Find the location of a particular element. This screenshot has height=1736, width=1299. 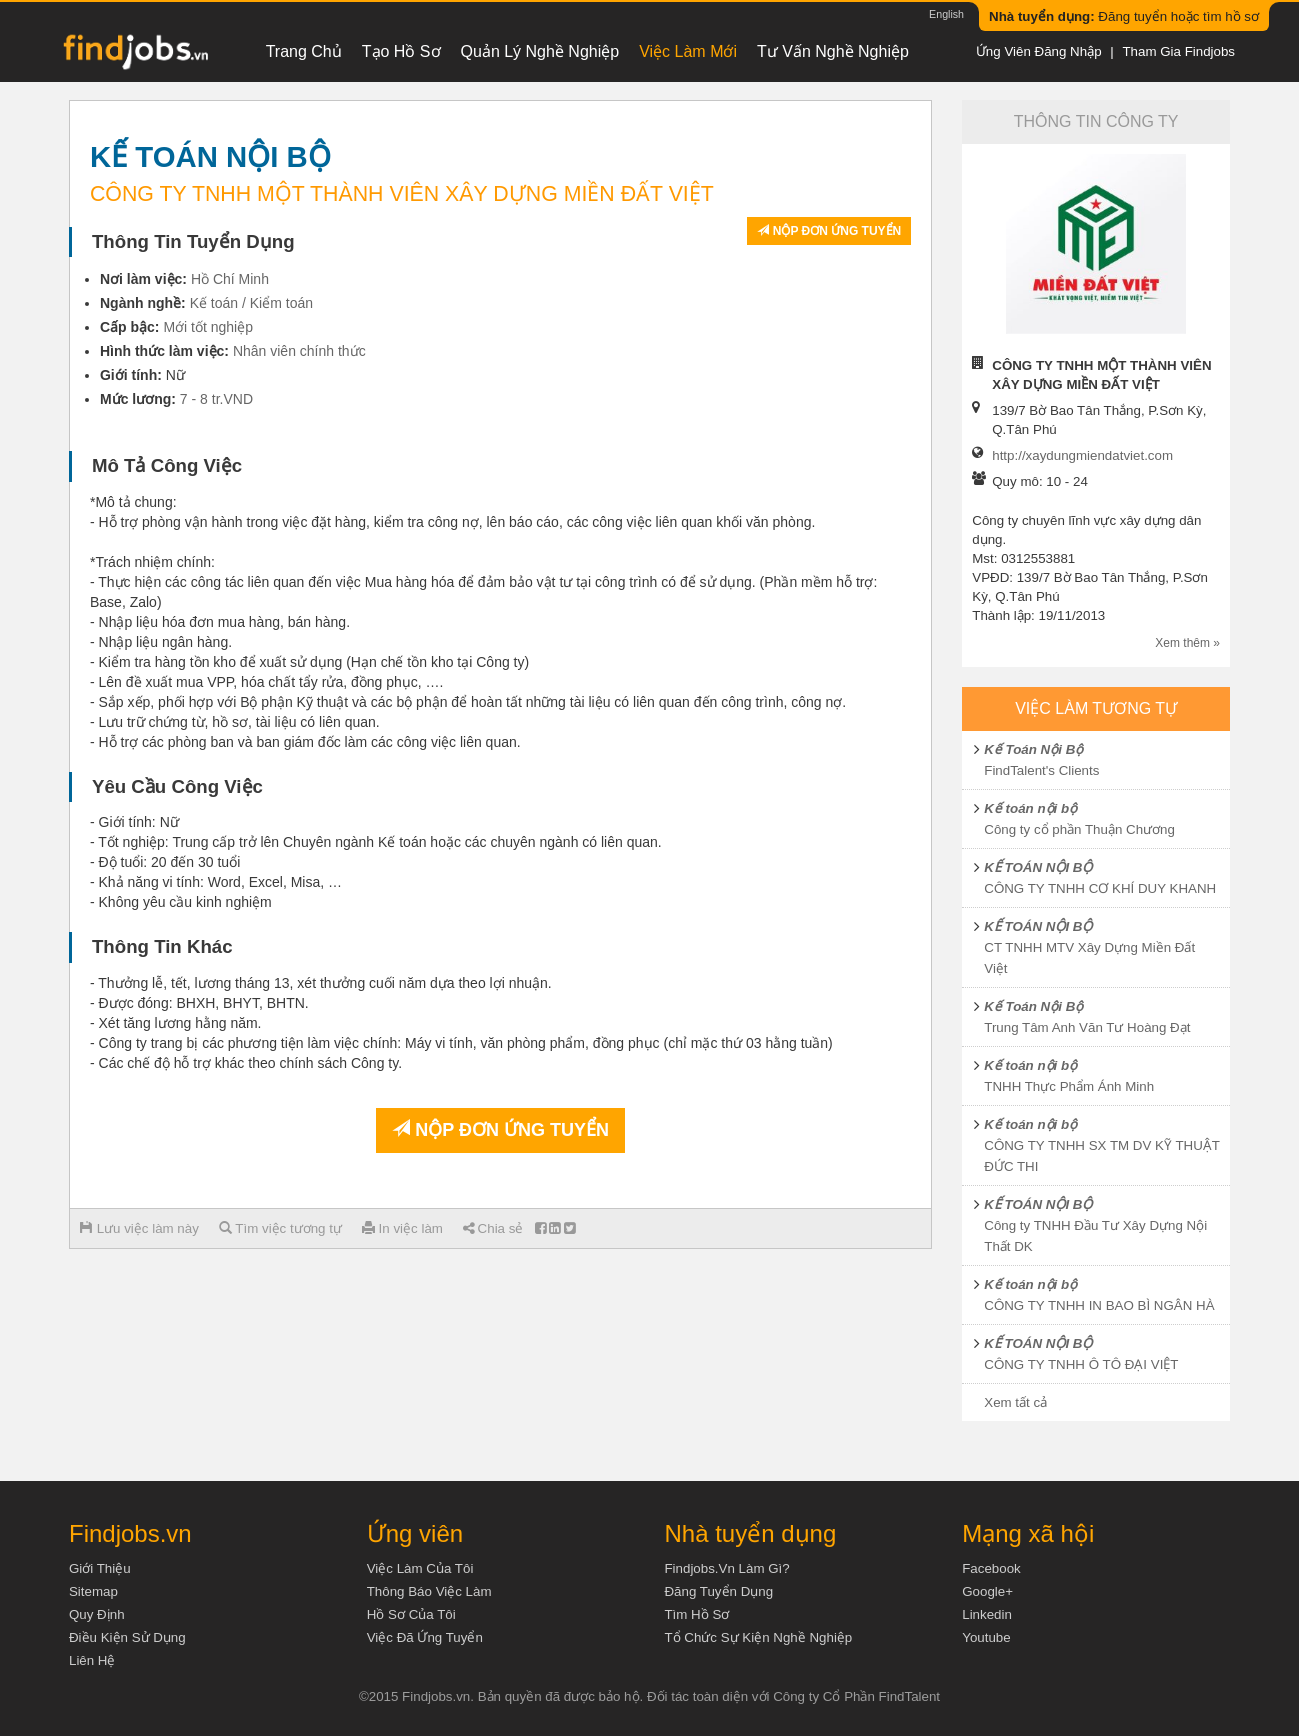

Trung Tâm Anh Văn Tư Hoàng Đạt is located at coordinates (1087, 1027).